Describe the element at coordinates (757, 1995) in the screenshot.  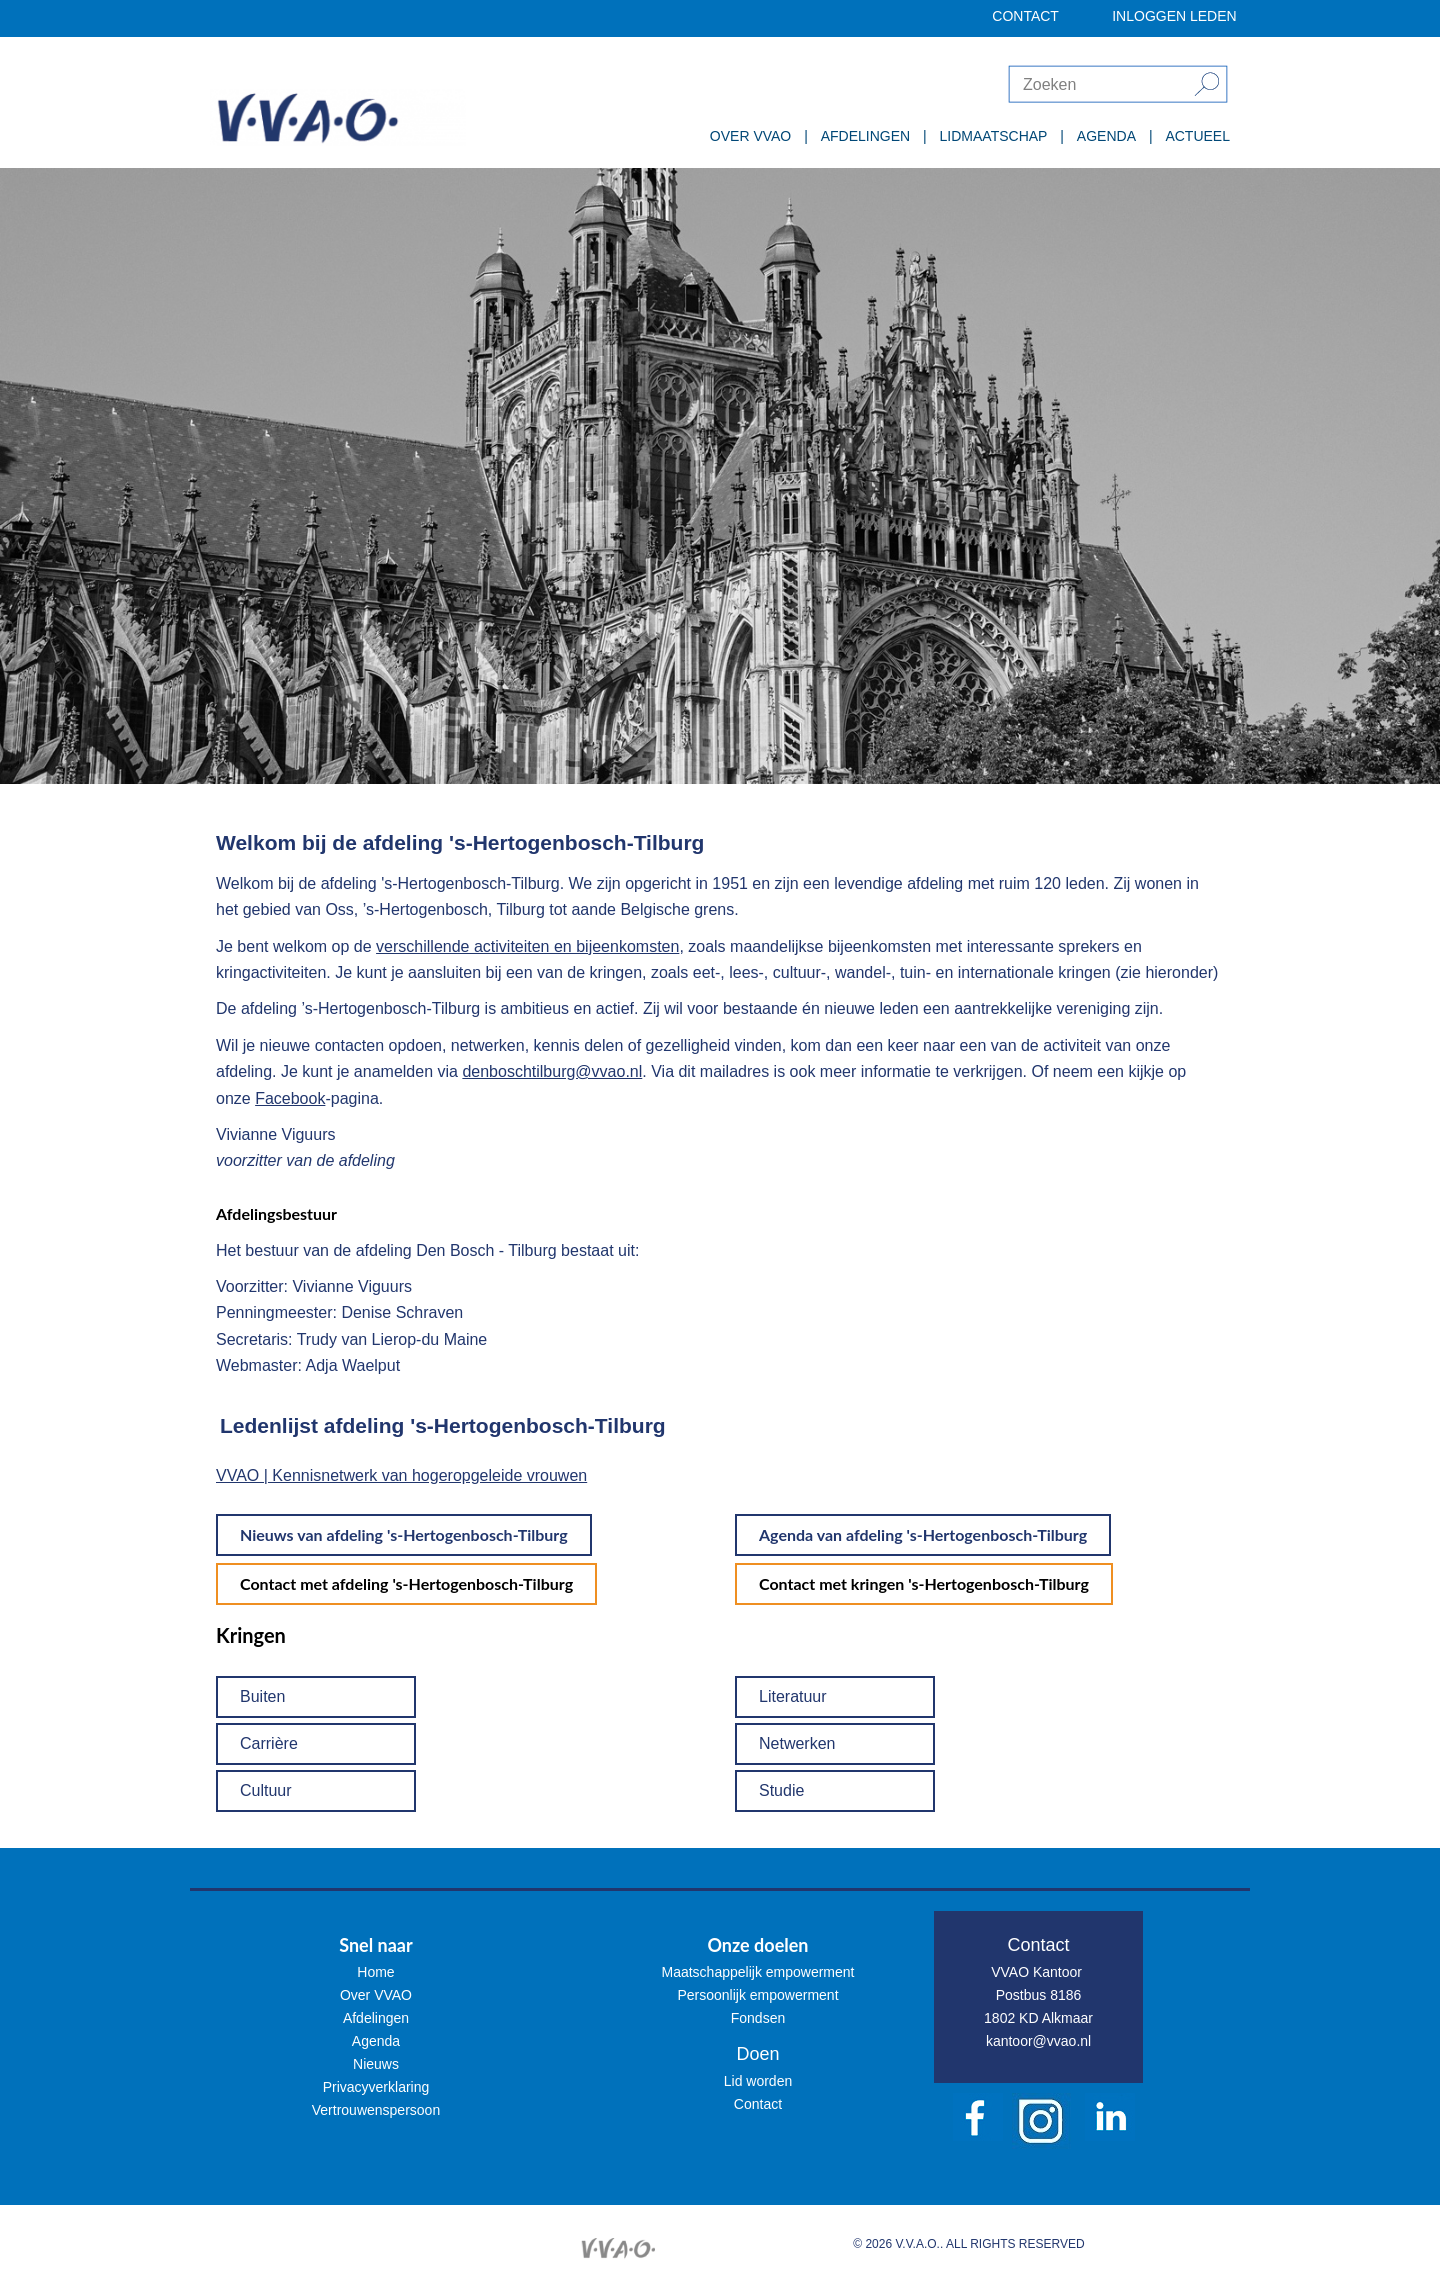
I see `Persoonlijk empowerment` at that location.